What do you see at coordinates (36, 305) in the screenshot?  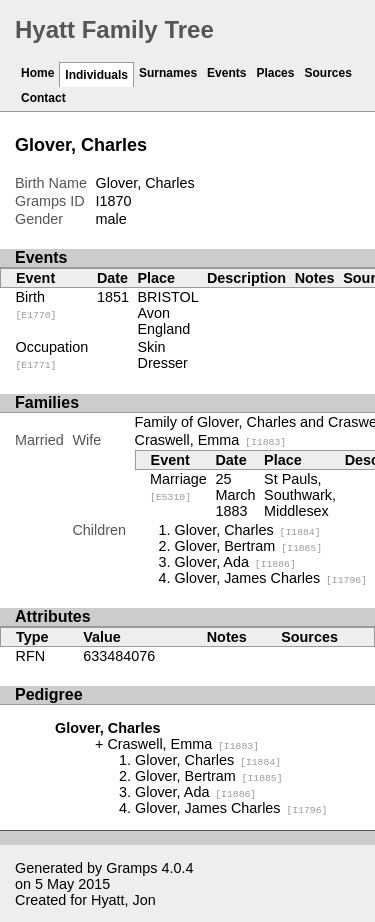 I see `Birth` at bounding box center [36, 305].